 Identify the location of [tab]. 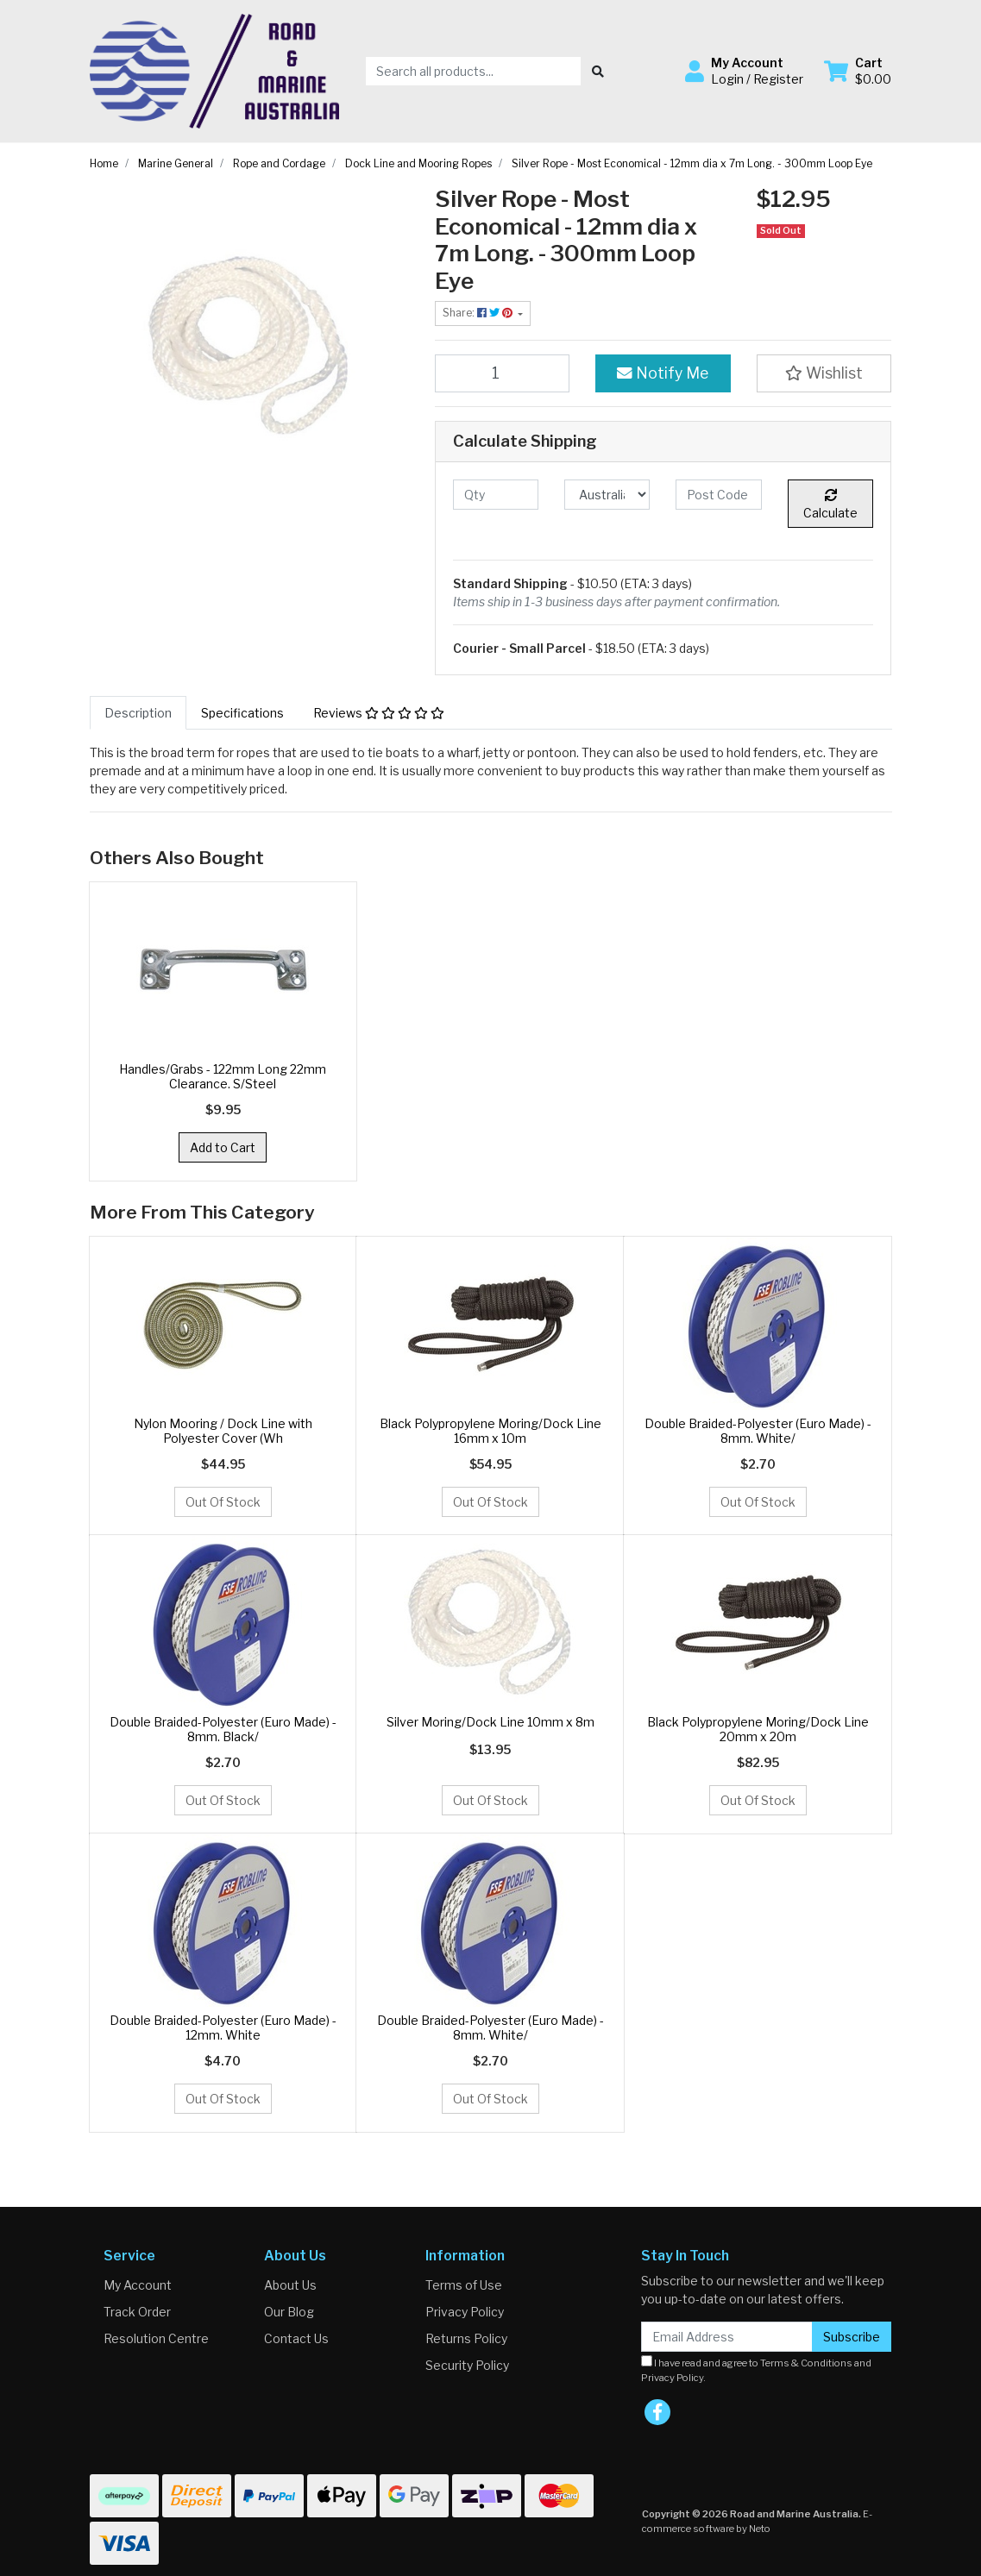
(138, 713).